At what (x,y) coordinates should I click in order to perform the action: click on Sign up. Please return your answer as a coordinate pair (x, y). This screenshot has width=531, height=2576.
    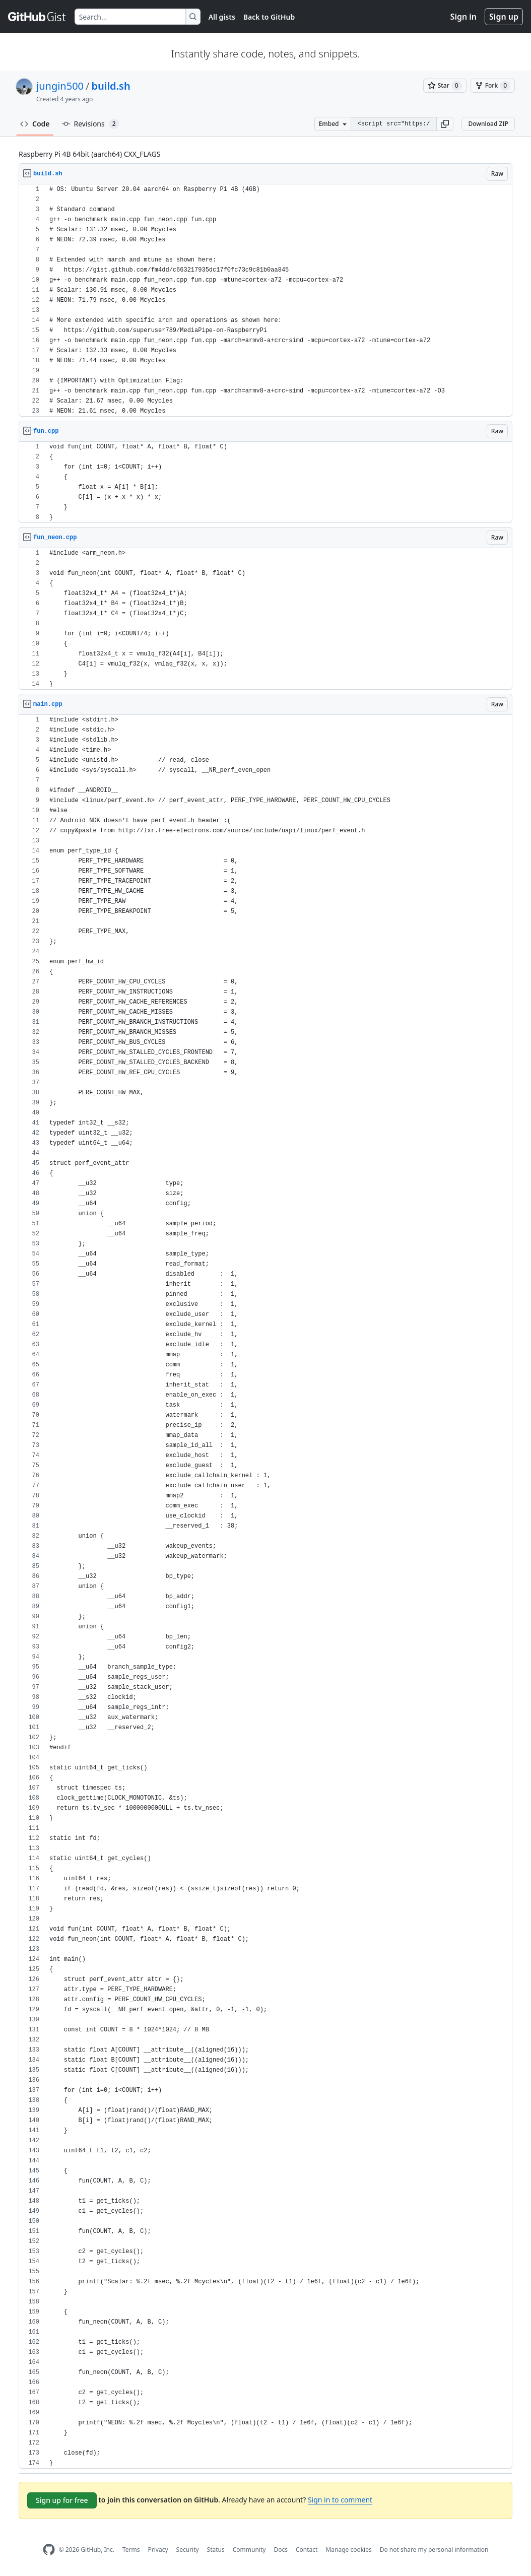
    Looking at the image, I should click on (503, 16).